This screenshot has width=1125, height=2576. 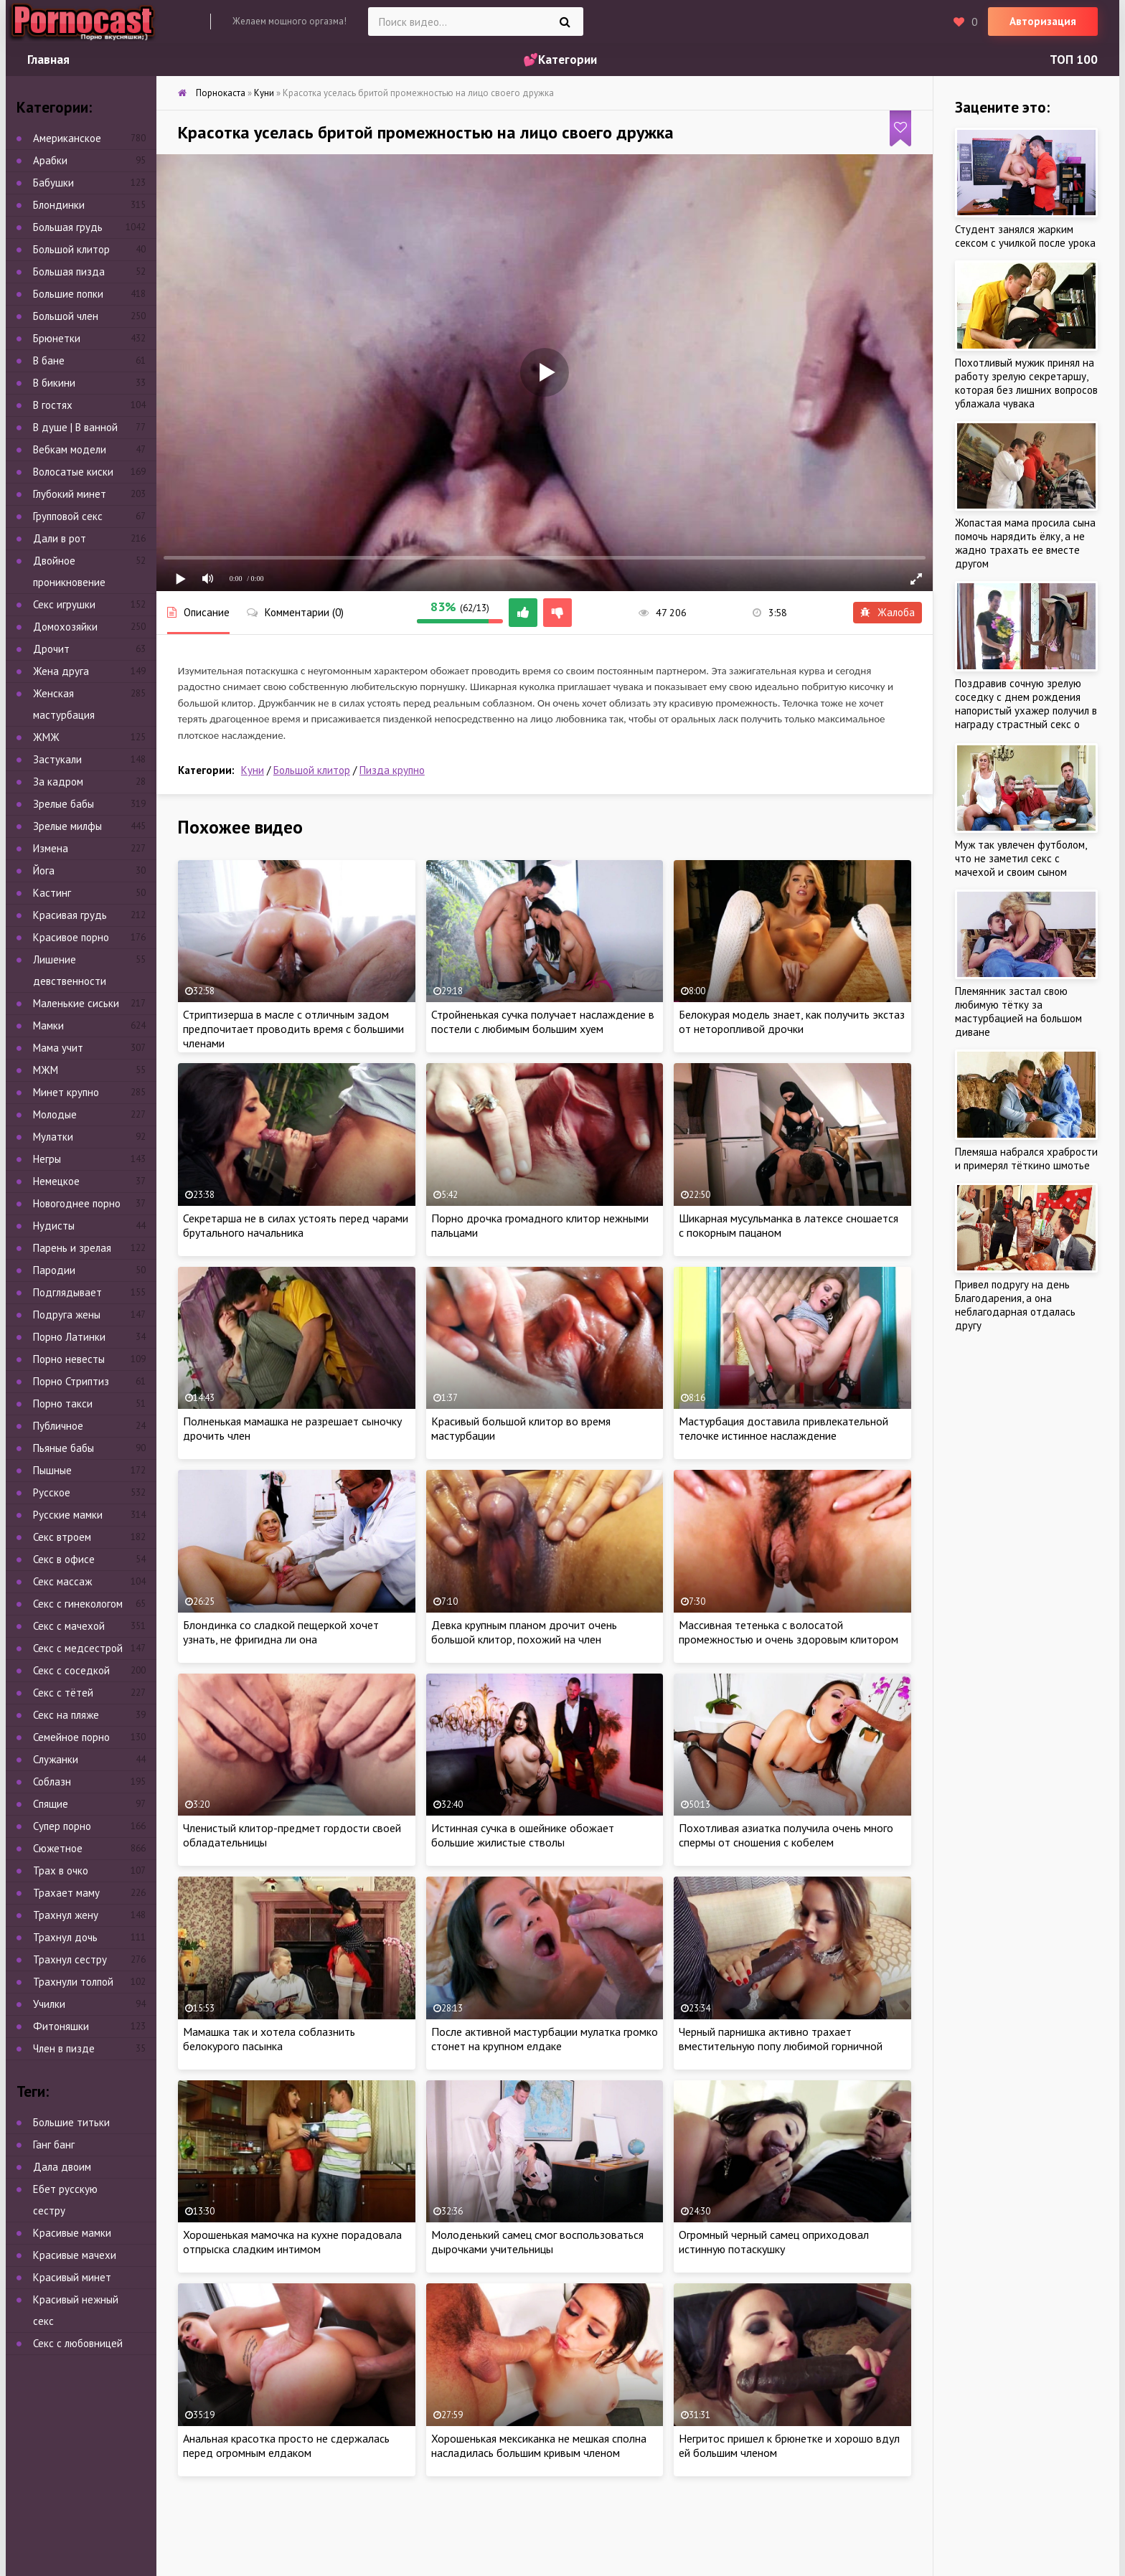 What do you see at coordinates (59, 538) in the screenshot?
I see `Дали в рот` at bounding box center [59, 538].